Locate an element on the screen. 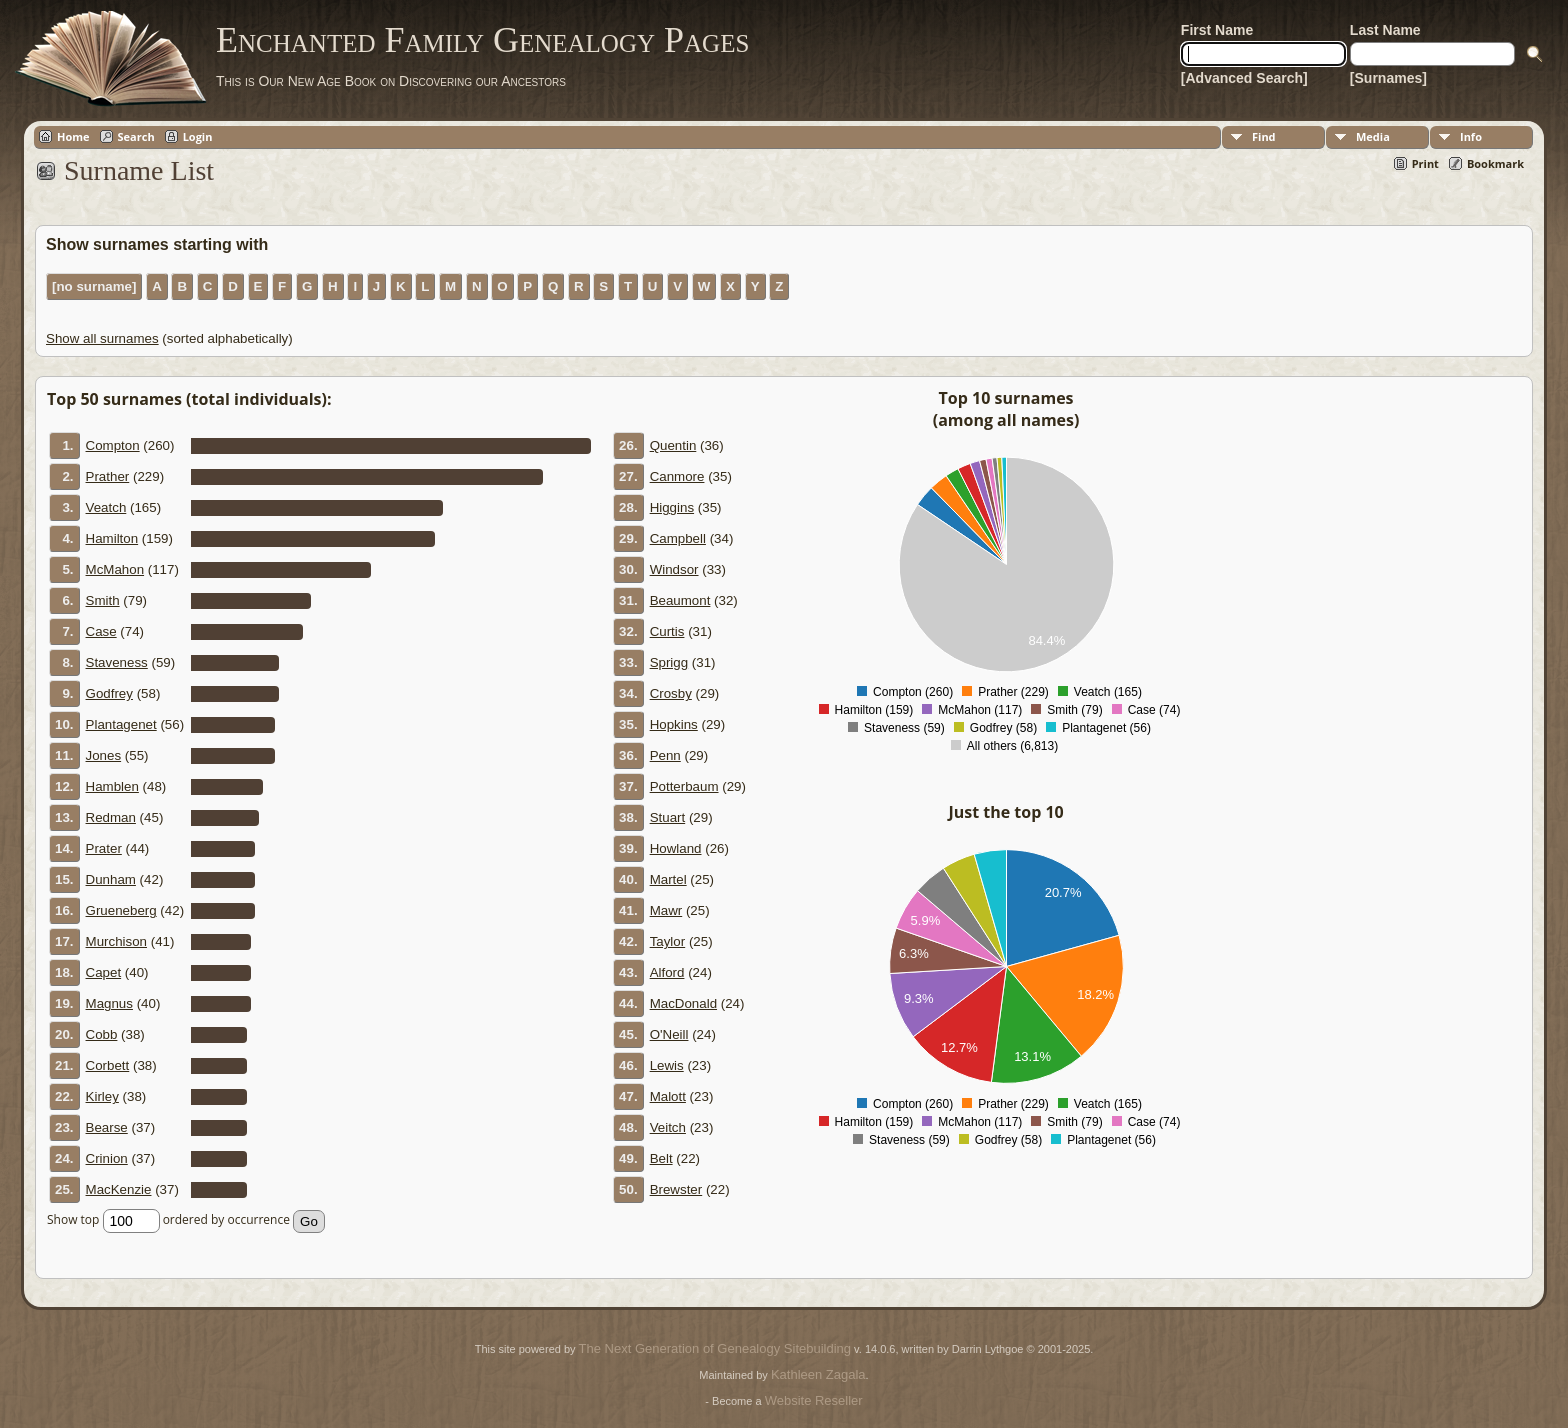 The image size is (1568, 1428). Stuart is located at coordinates (668, 817).